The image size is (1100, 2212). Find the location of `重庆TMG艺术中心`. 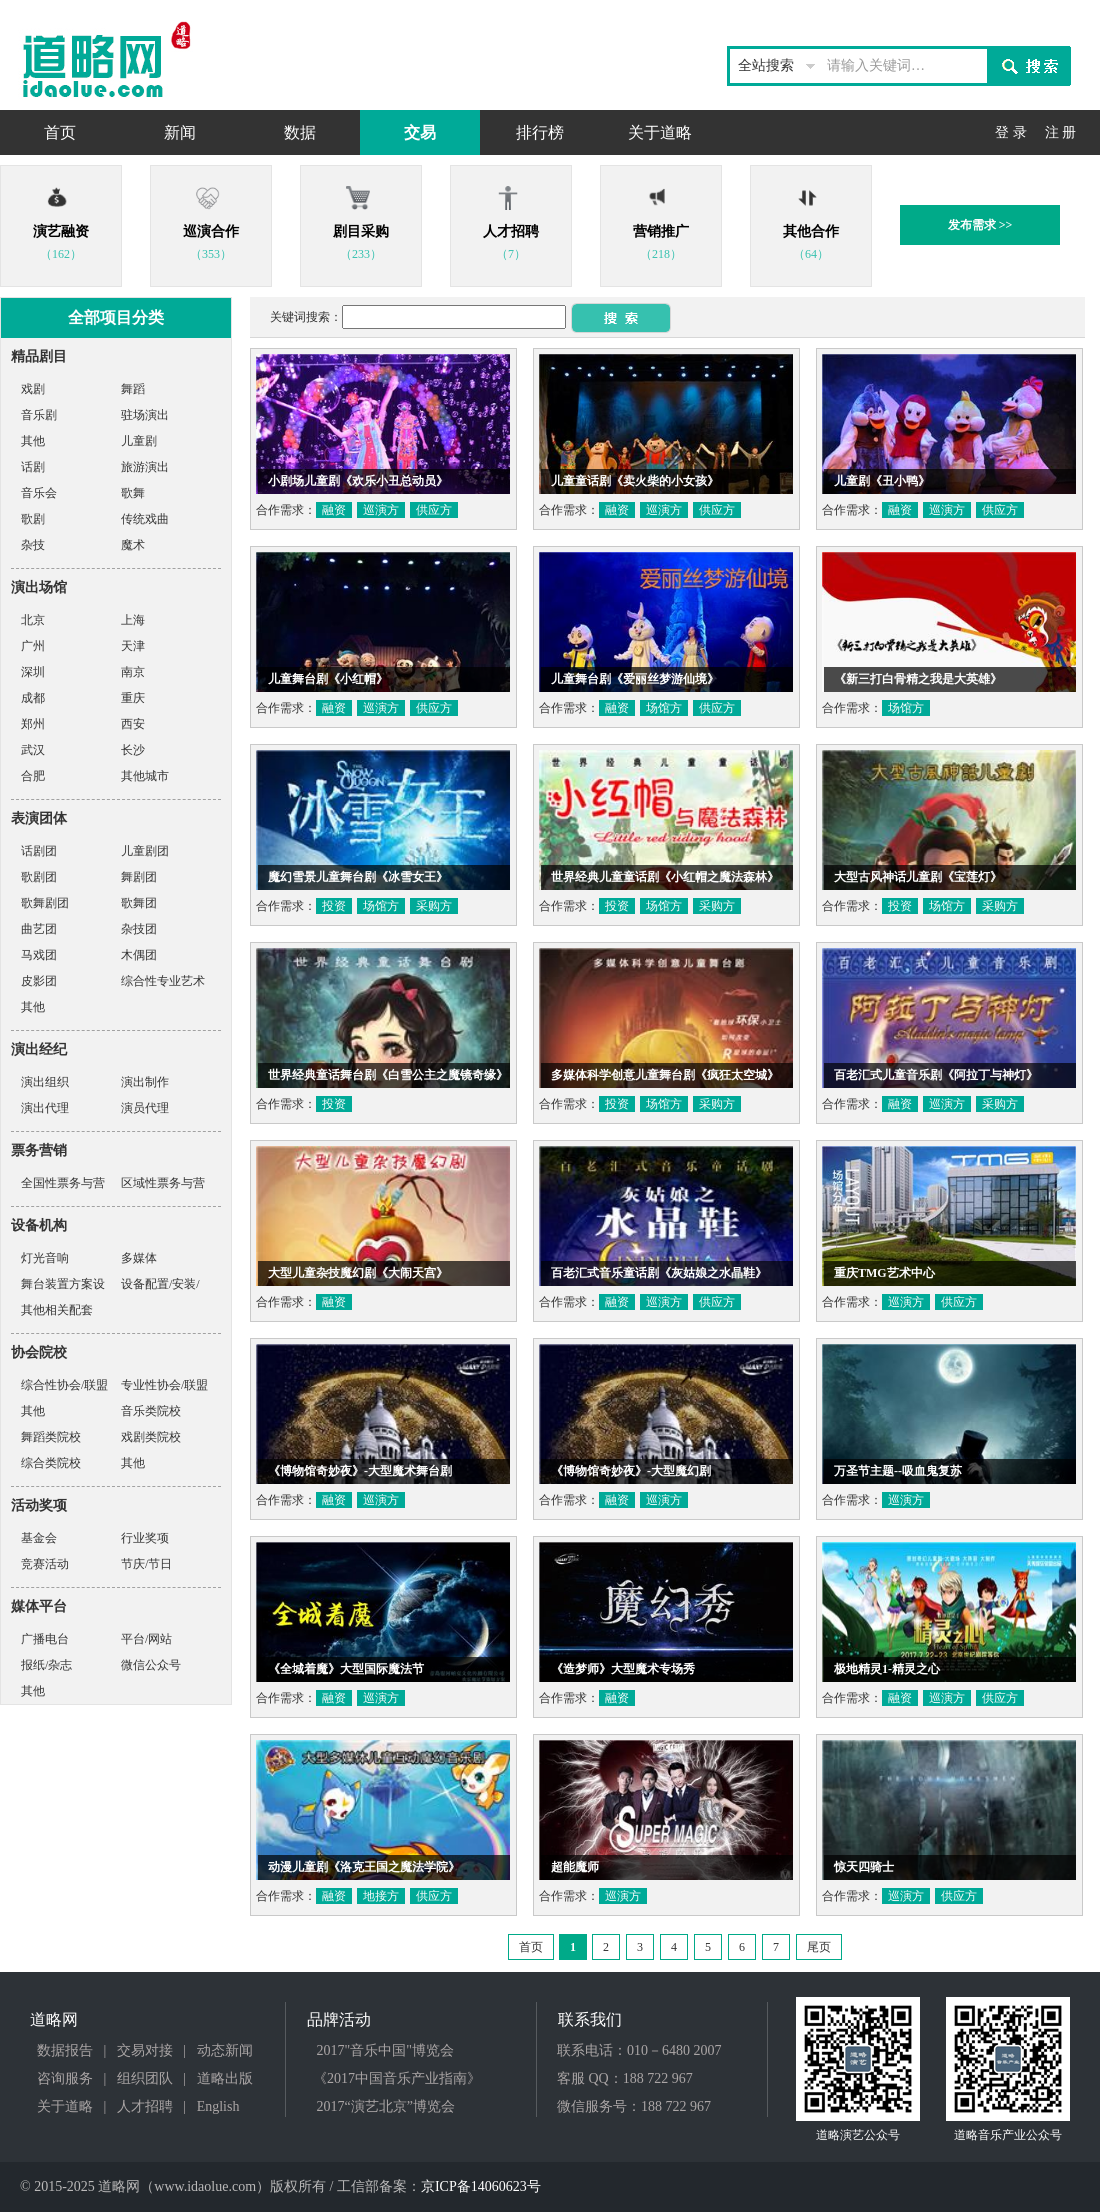

重庆TMG艺术中心 is located at coordinates (884, 1273).